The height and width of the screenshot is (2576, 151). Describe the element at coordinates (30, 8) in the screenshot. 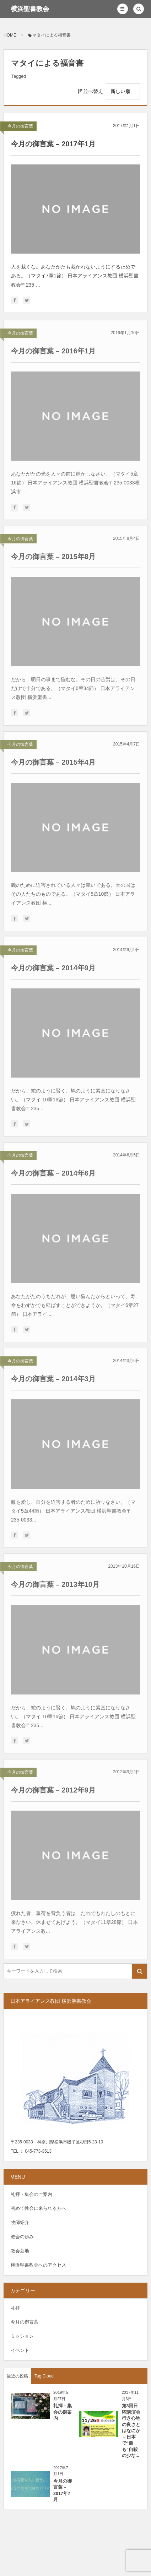

I see `横浜聖書教会` at that location.